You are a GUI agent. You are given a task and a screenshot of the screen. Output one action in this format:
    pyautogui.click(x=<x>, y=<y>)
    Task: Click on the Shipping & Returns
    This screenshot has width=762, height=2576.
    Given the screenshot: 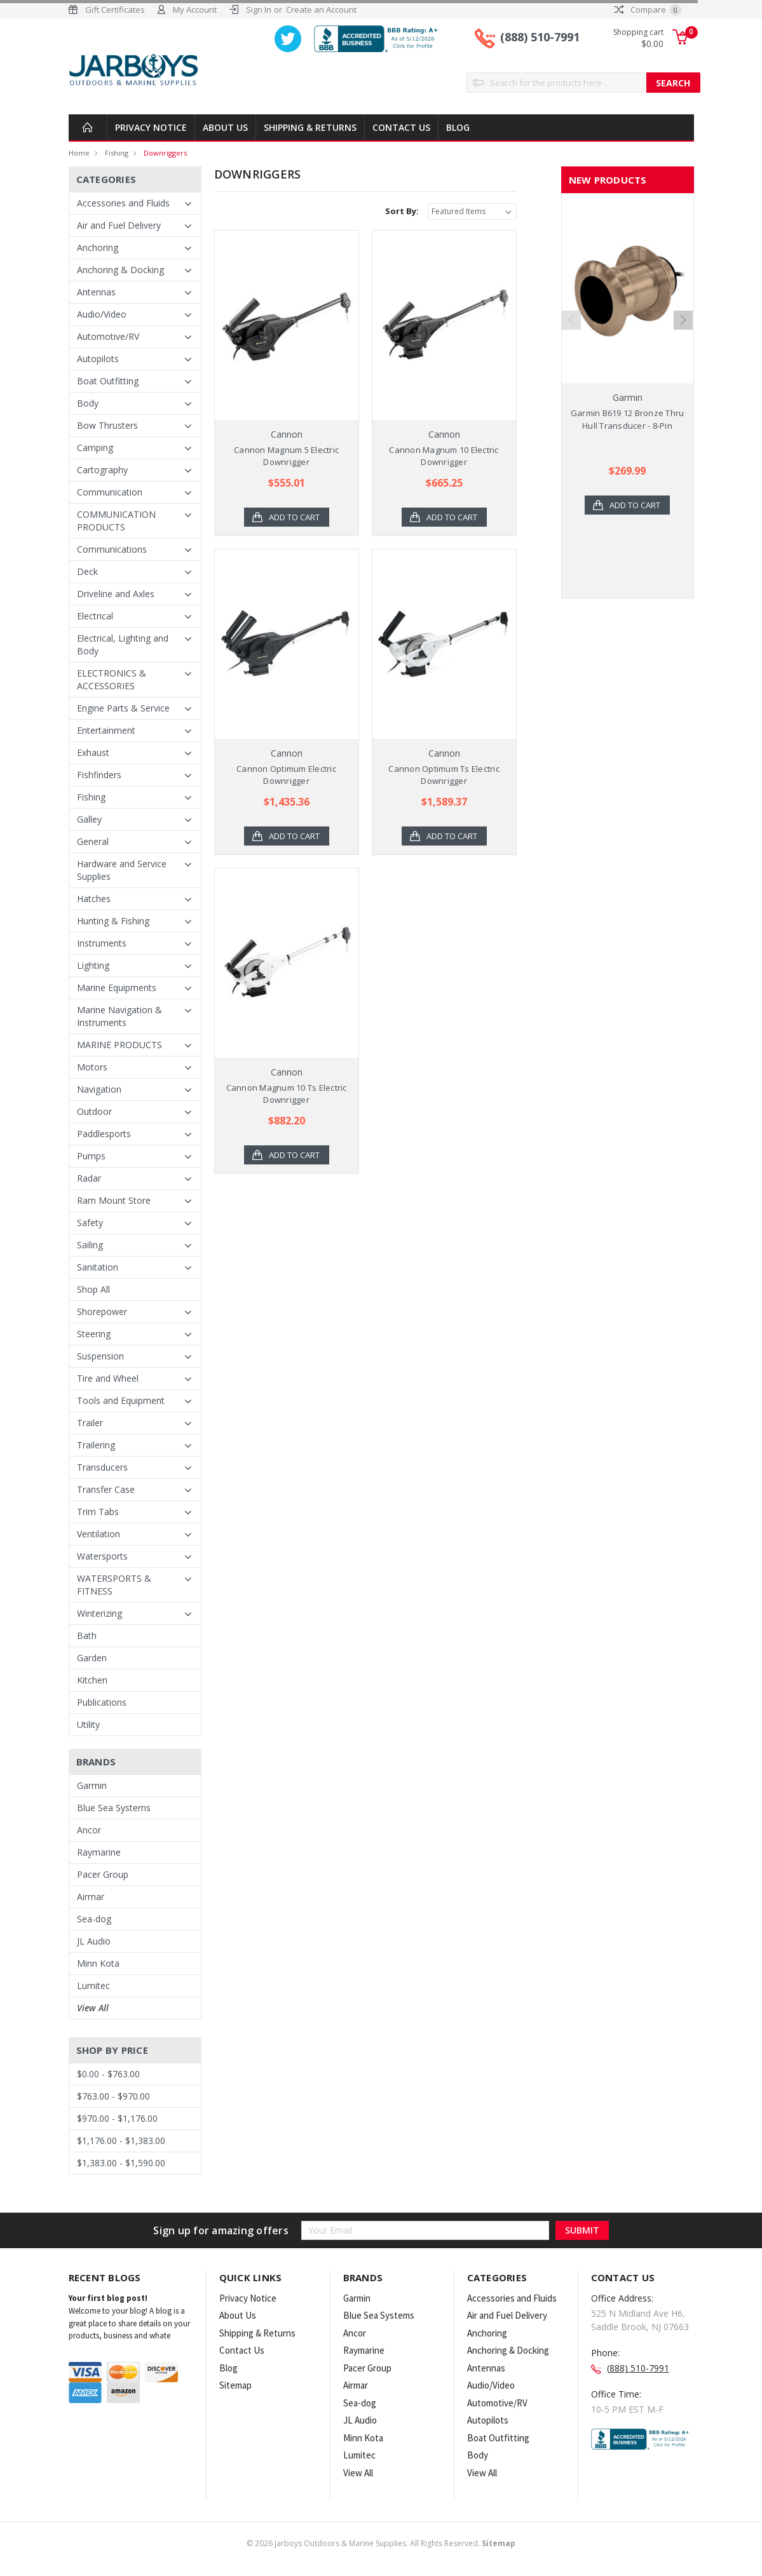 What is the action you would take?
    pyautogui.click(x=310, y=127)
    